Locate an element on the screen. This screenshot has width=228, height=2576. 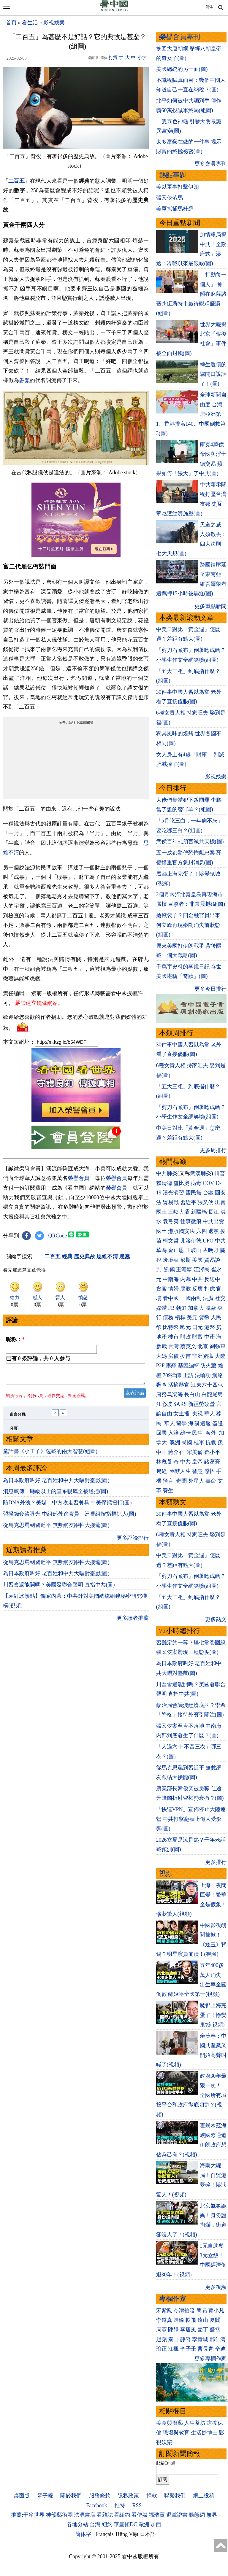
曹長青 is located at coordinates (205, 2349).